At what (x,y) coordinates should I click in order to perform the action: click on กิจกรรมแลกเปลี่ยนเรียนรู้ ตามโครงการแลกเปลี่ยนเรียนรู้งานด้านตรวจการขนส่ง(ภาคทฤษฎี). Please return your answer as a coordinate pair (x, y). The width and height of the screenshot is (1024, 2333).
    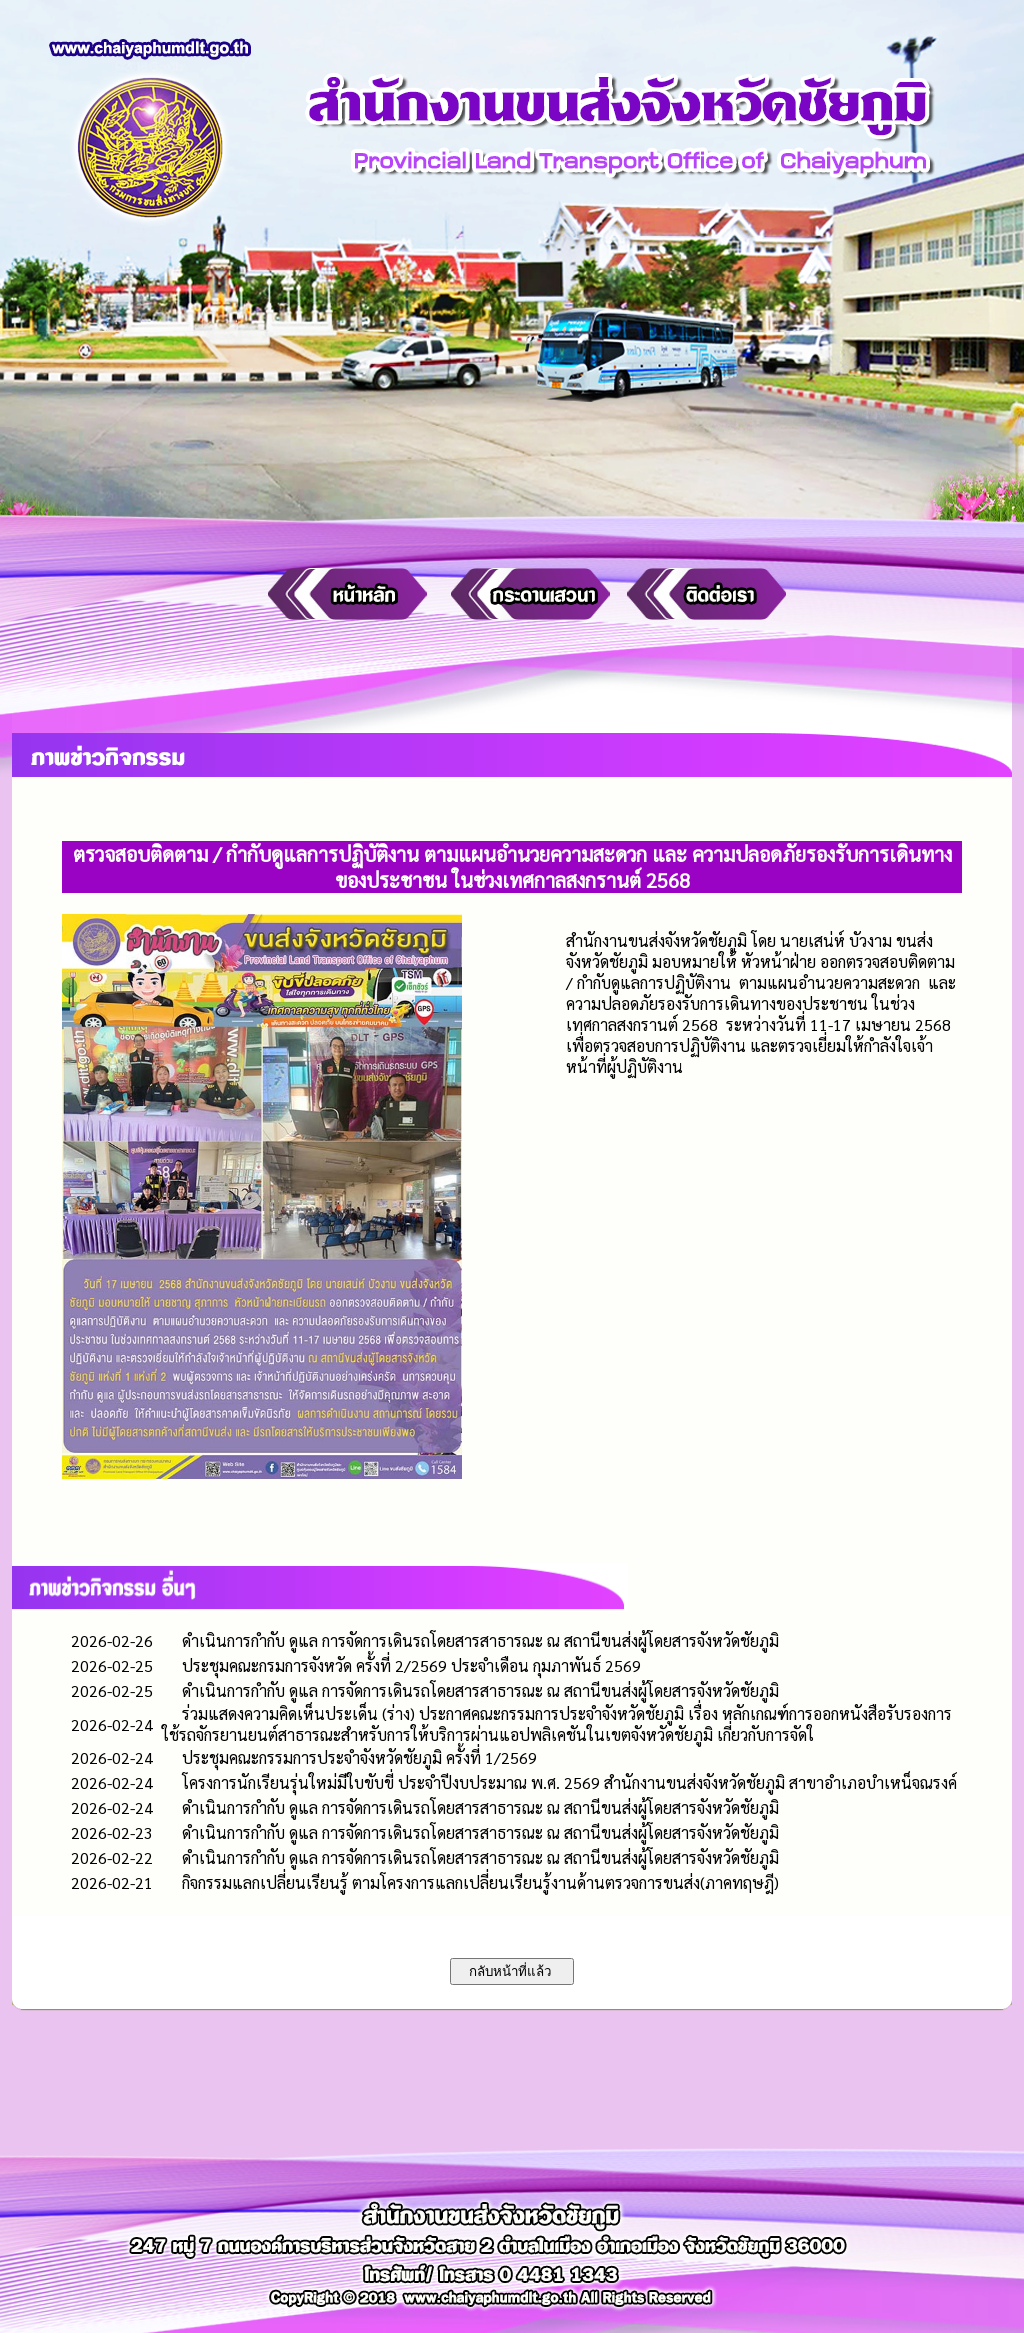
    Looking at the image, I should click on (480, 1882).